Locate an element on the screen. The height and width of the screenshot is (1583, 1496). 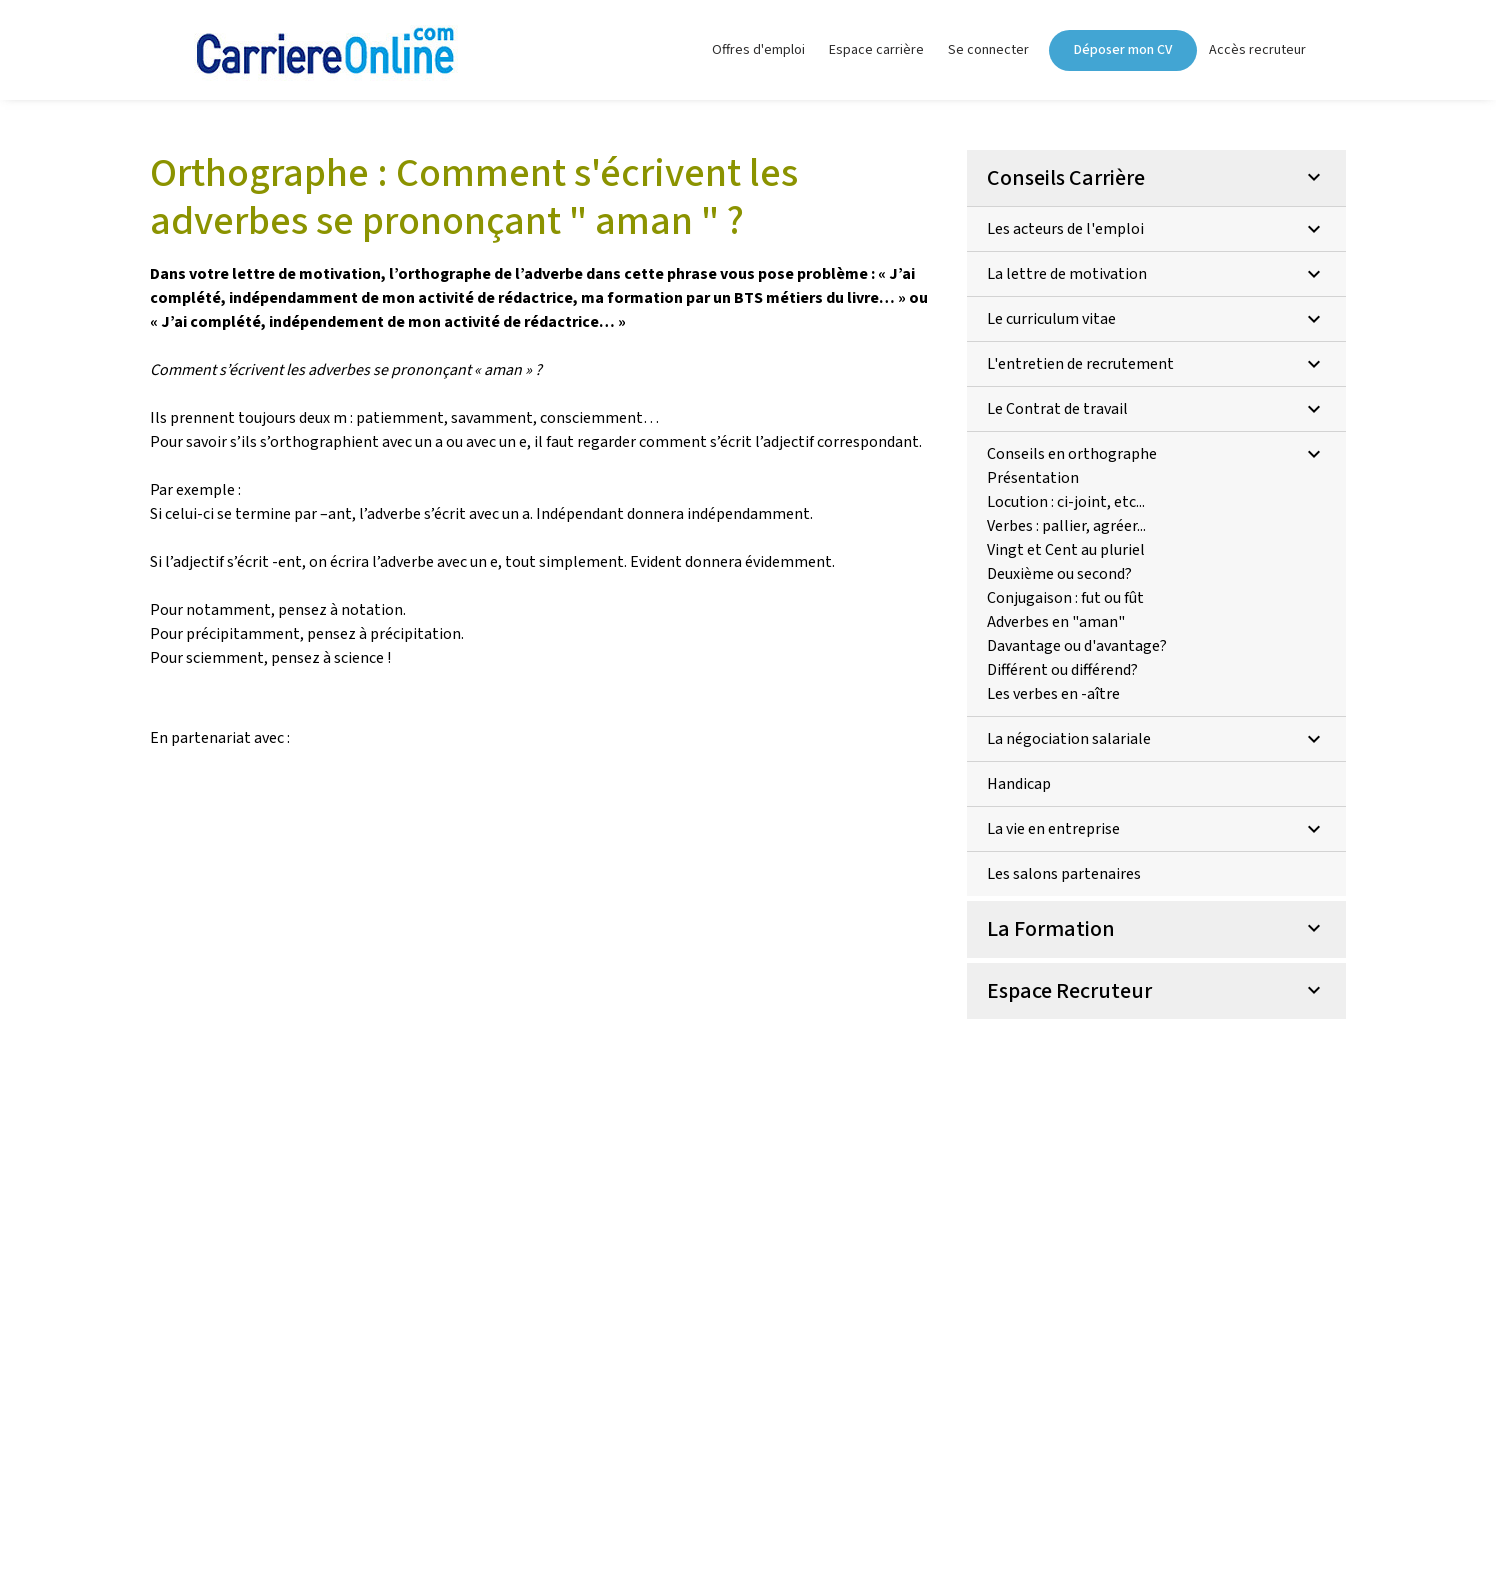
Les verbes en -aître is located at coordinates (1053, 694).